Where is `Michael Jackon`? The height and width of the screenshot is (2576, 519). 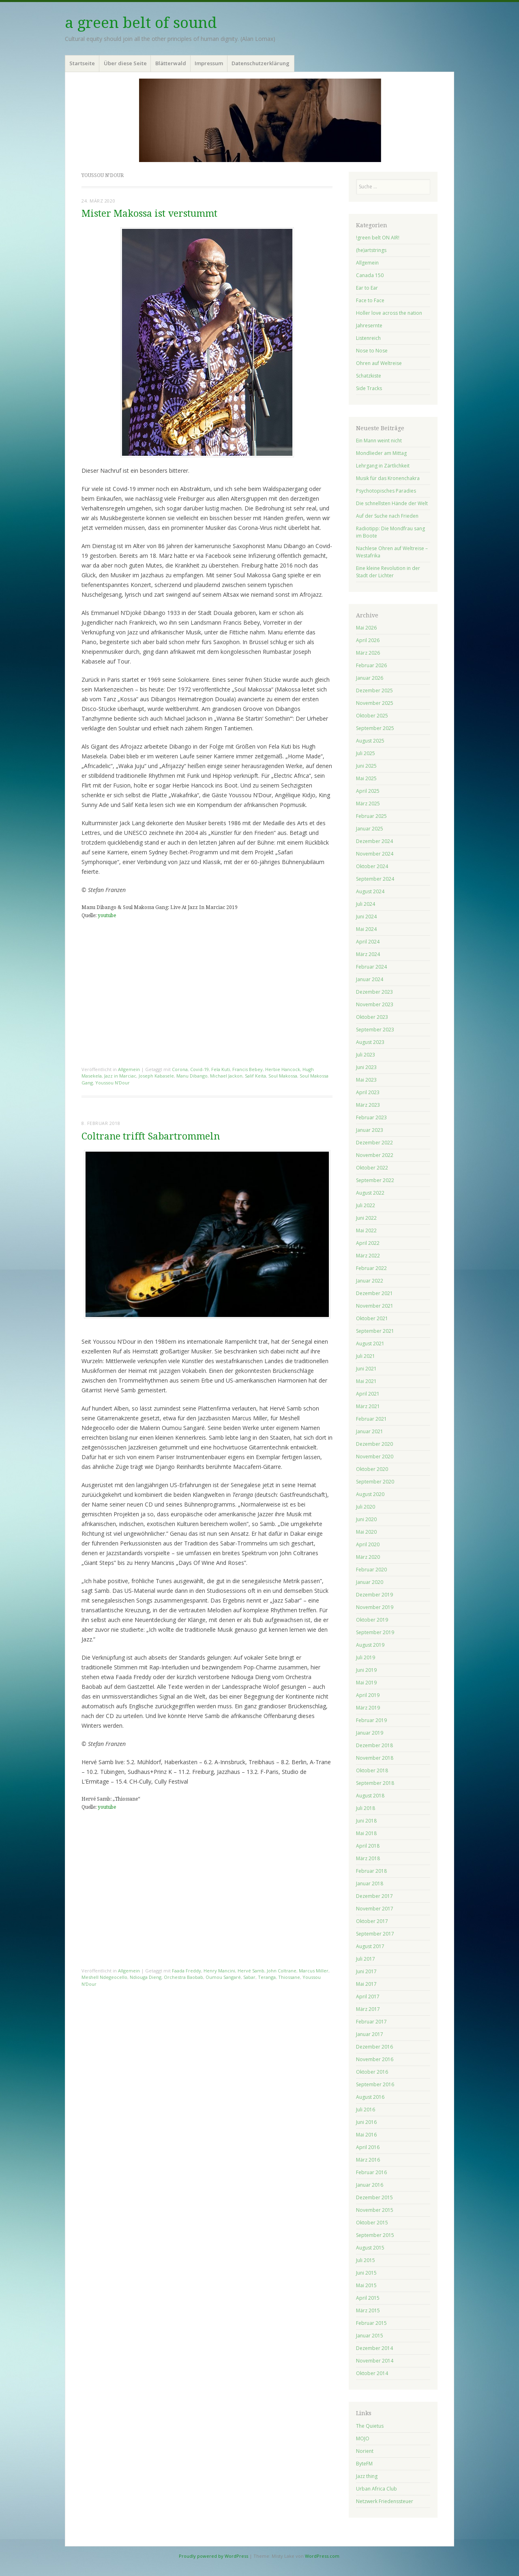
Michael Jackon is located at coordinates (226, 1076).